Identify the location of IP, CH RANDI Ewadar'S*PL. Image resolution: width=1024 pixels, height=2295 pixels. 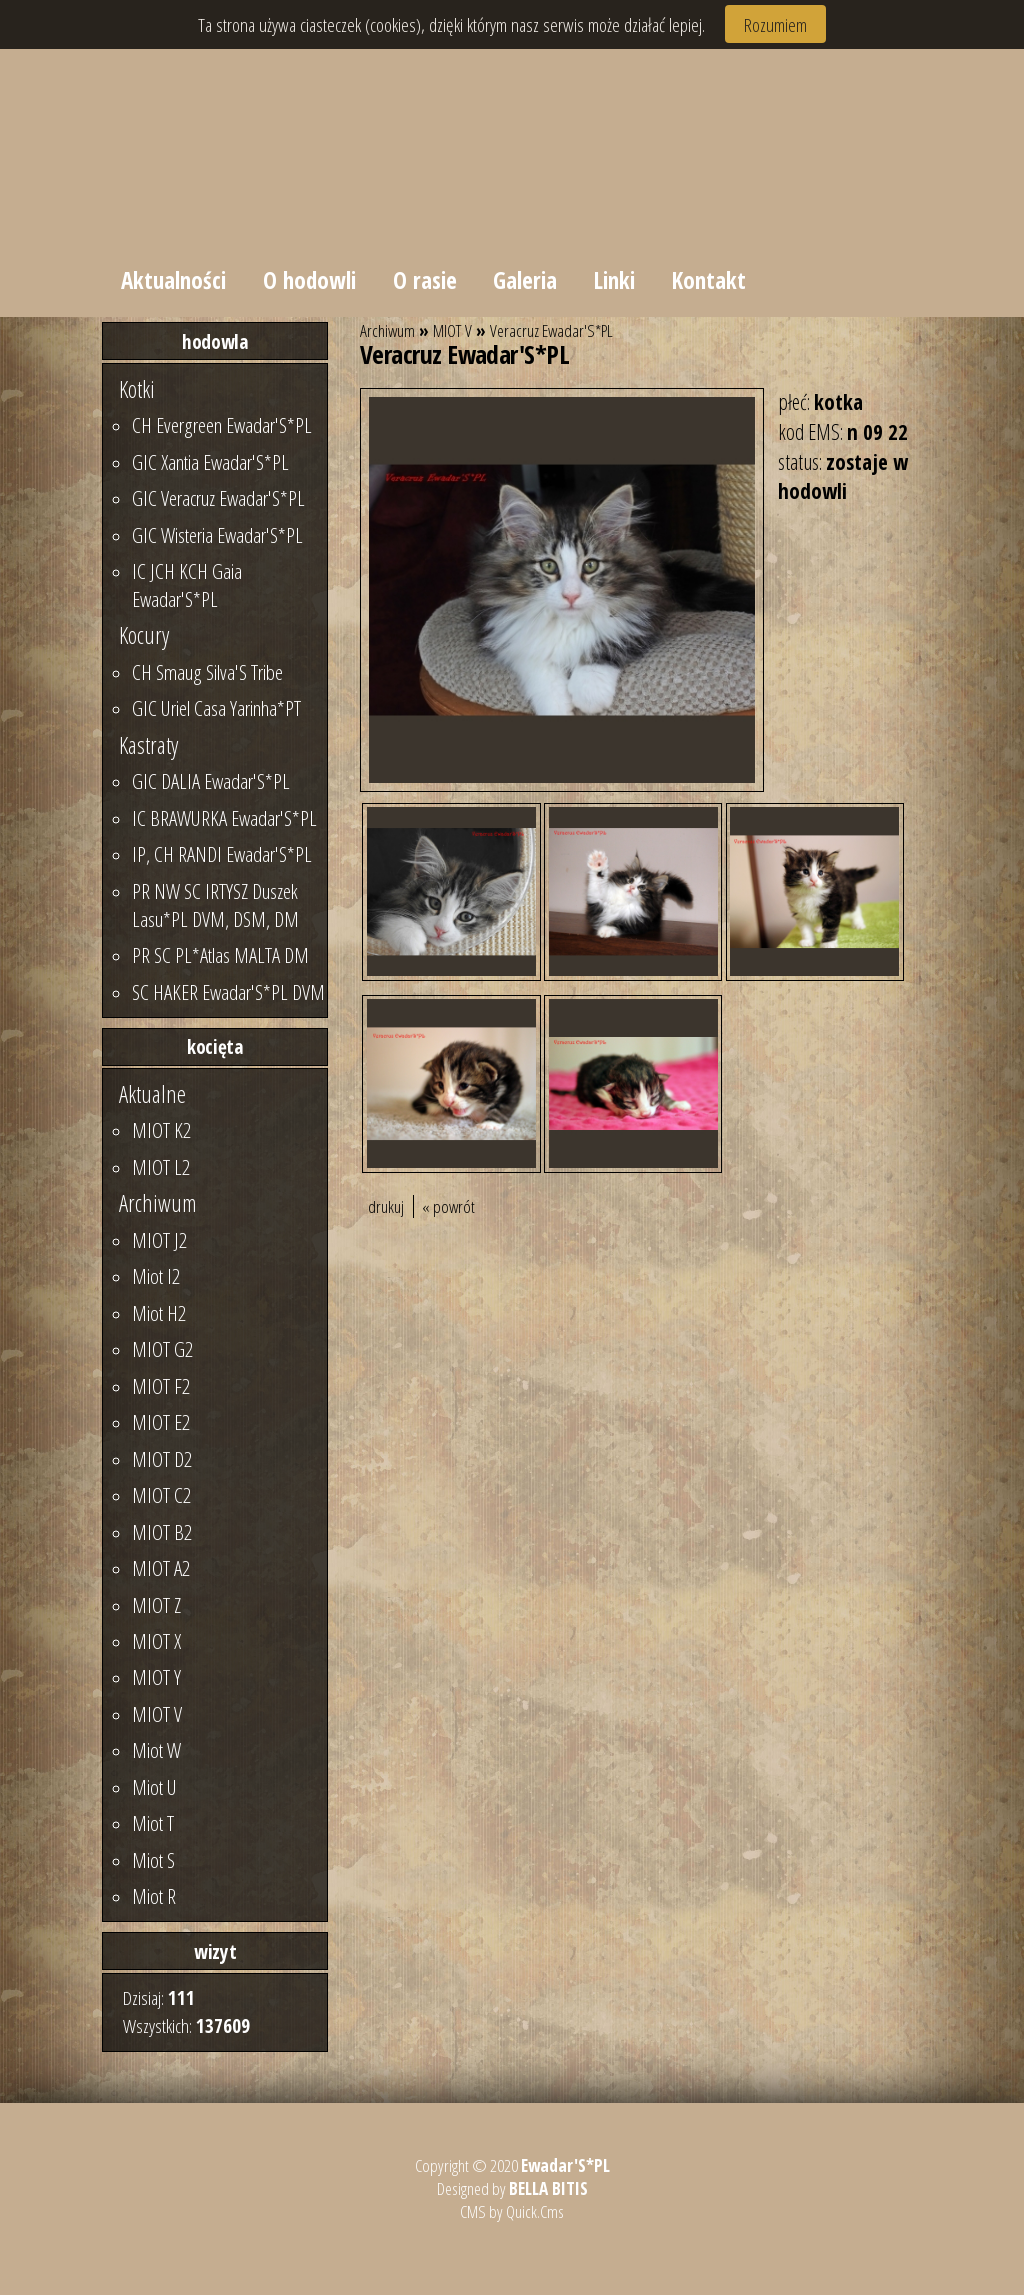
(222, 854).